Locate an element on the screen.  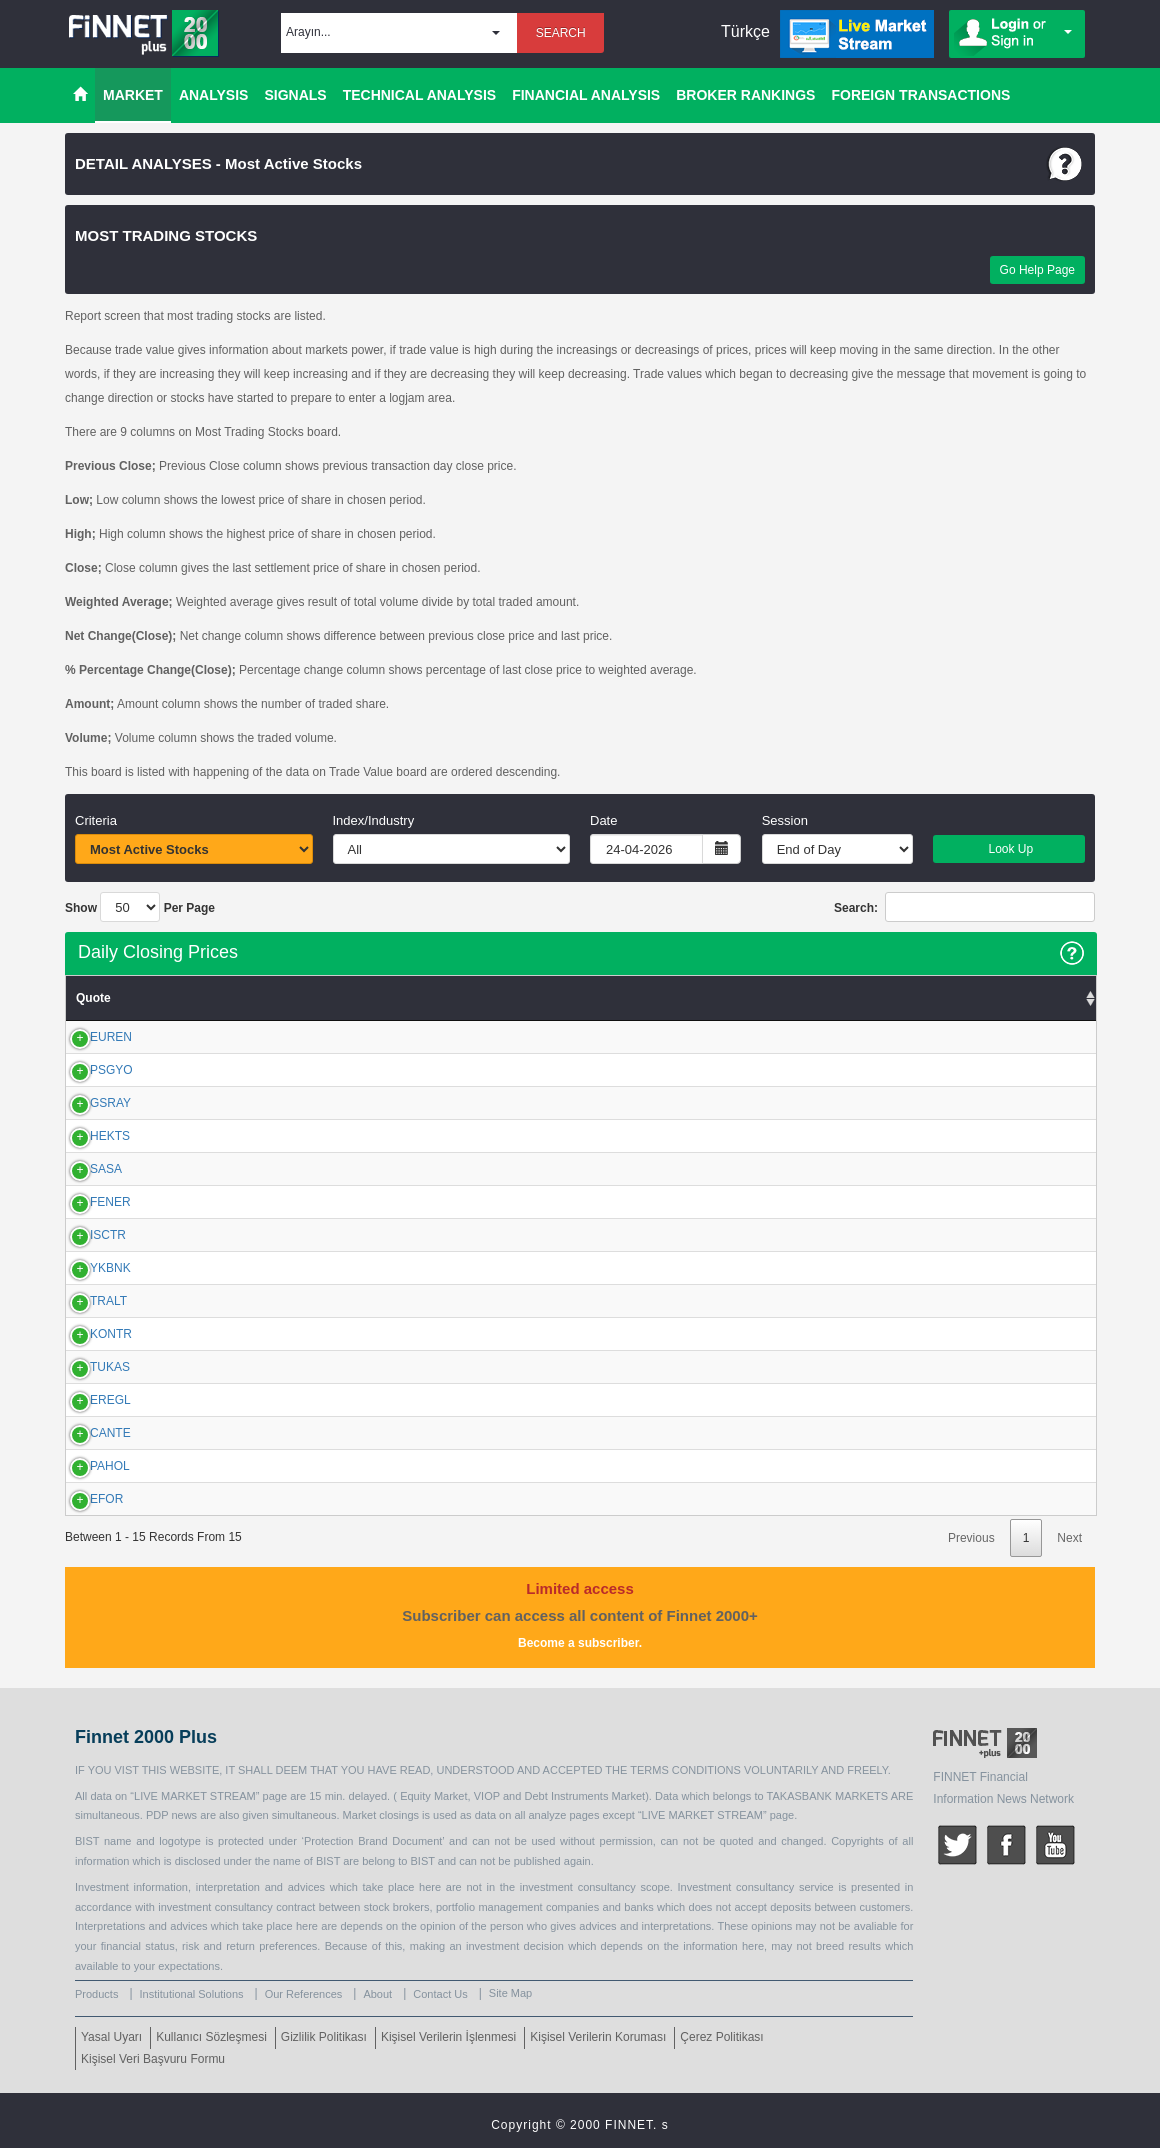
PAHOL is located at coordinates (88, 1466).